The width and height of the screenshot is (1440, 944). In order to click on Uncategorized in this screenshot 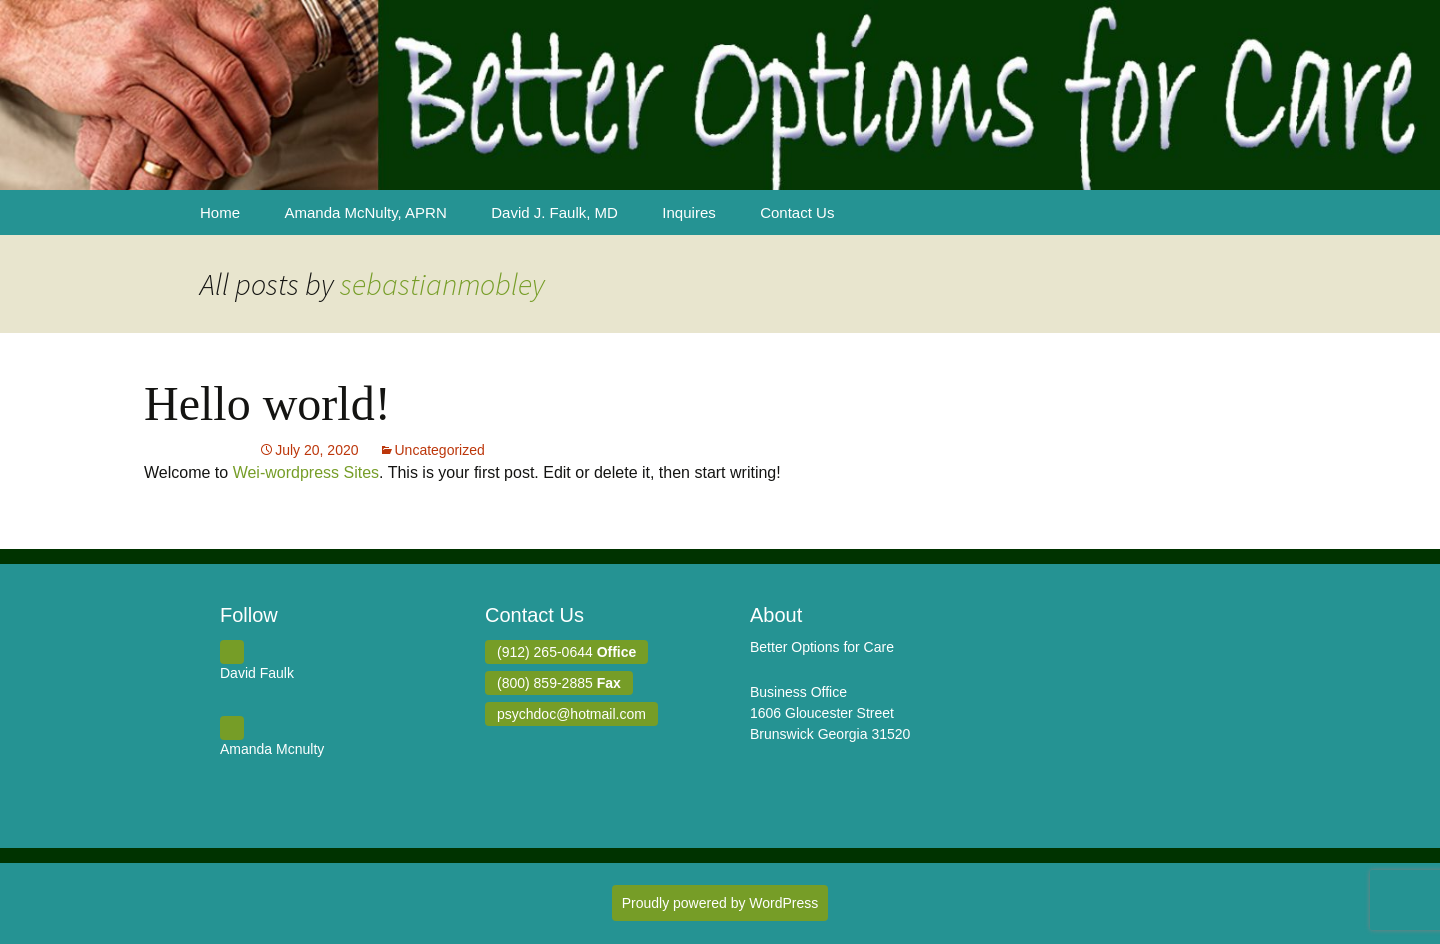, I will do `click(440, 450)`.